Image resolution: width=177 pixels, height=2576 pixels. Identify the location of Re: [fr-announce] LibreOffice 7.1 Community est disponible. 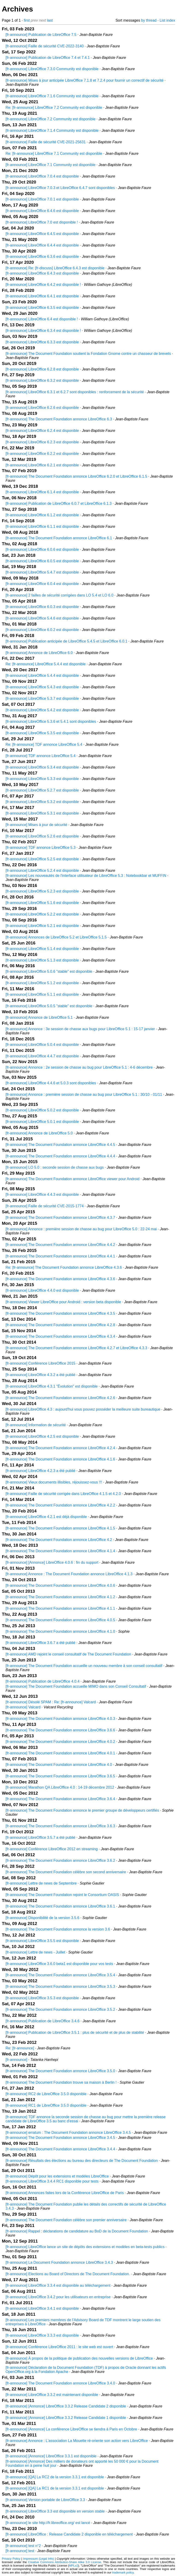
(54, 153).